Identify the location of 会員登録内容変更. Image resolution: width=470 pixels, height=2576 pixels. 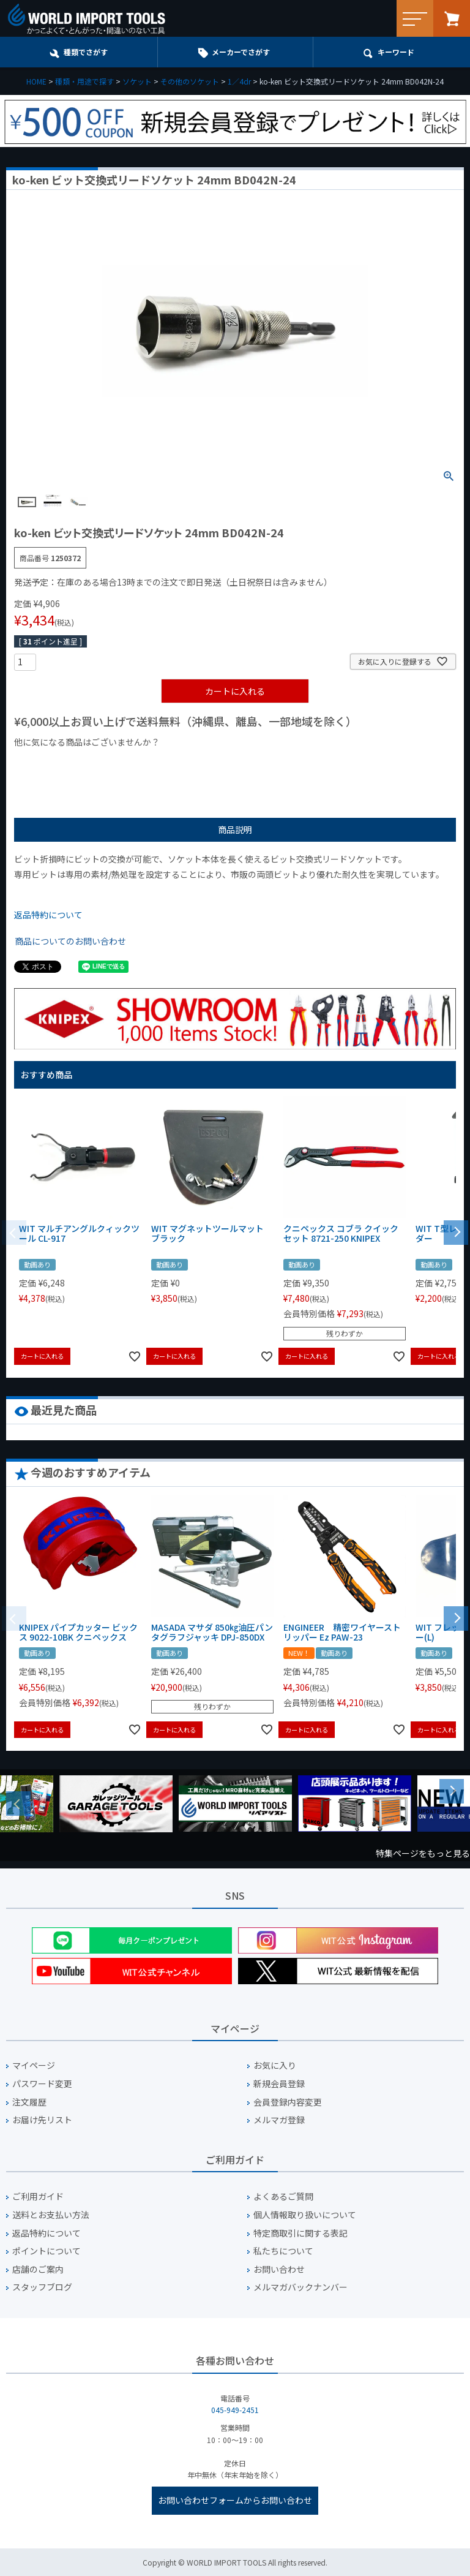
(287, 2102).